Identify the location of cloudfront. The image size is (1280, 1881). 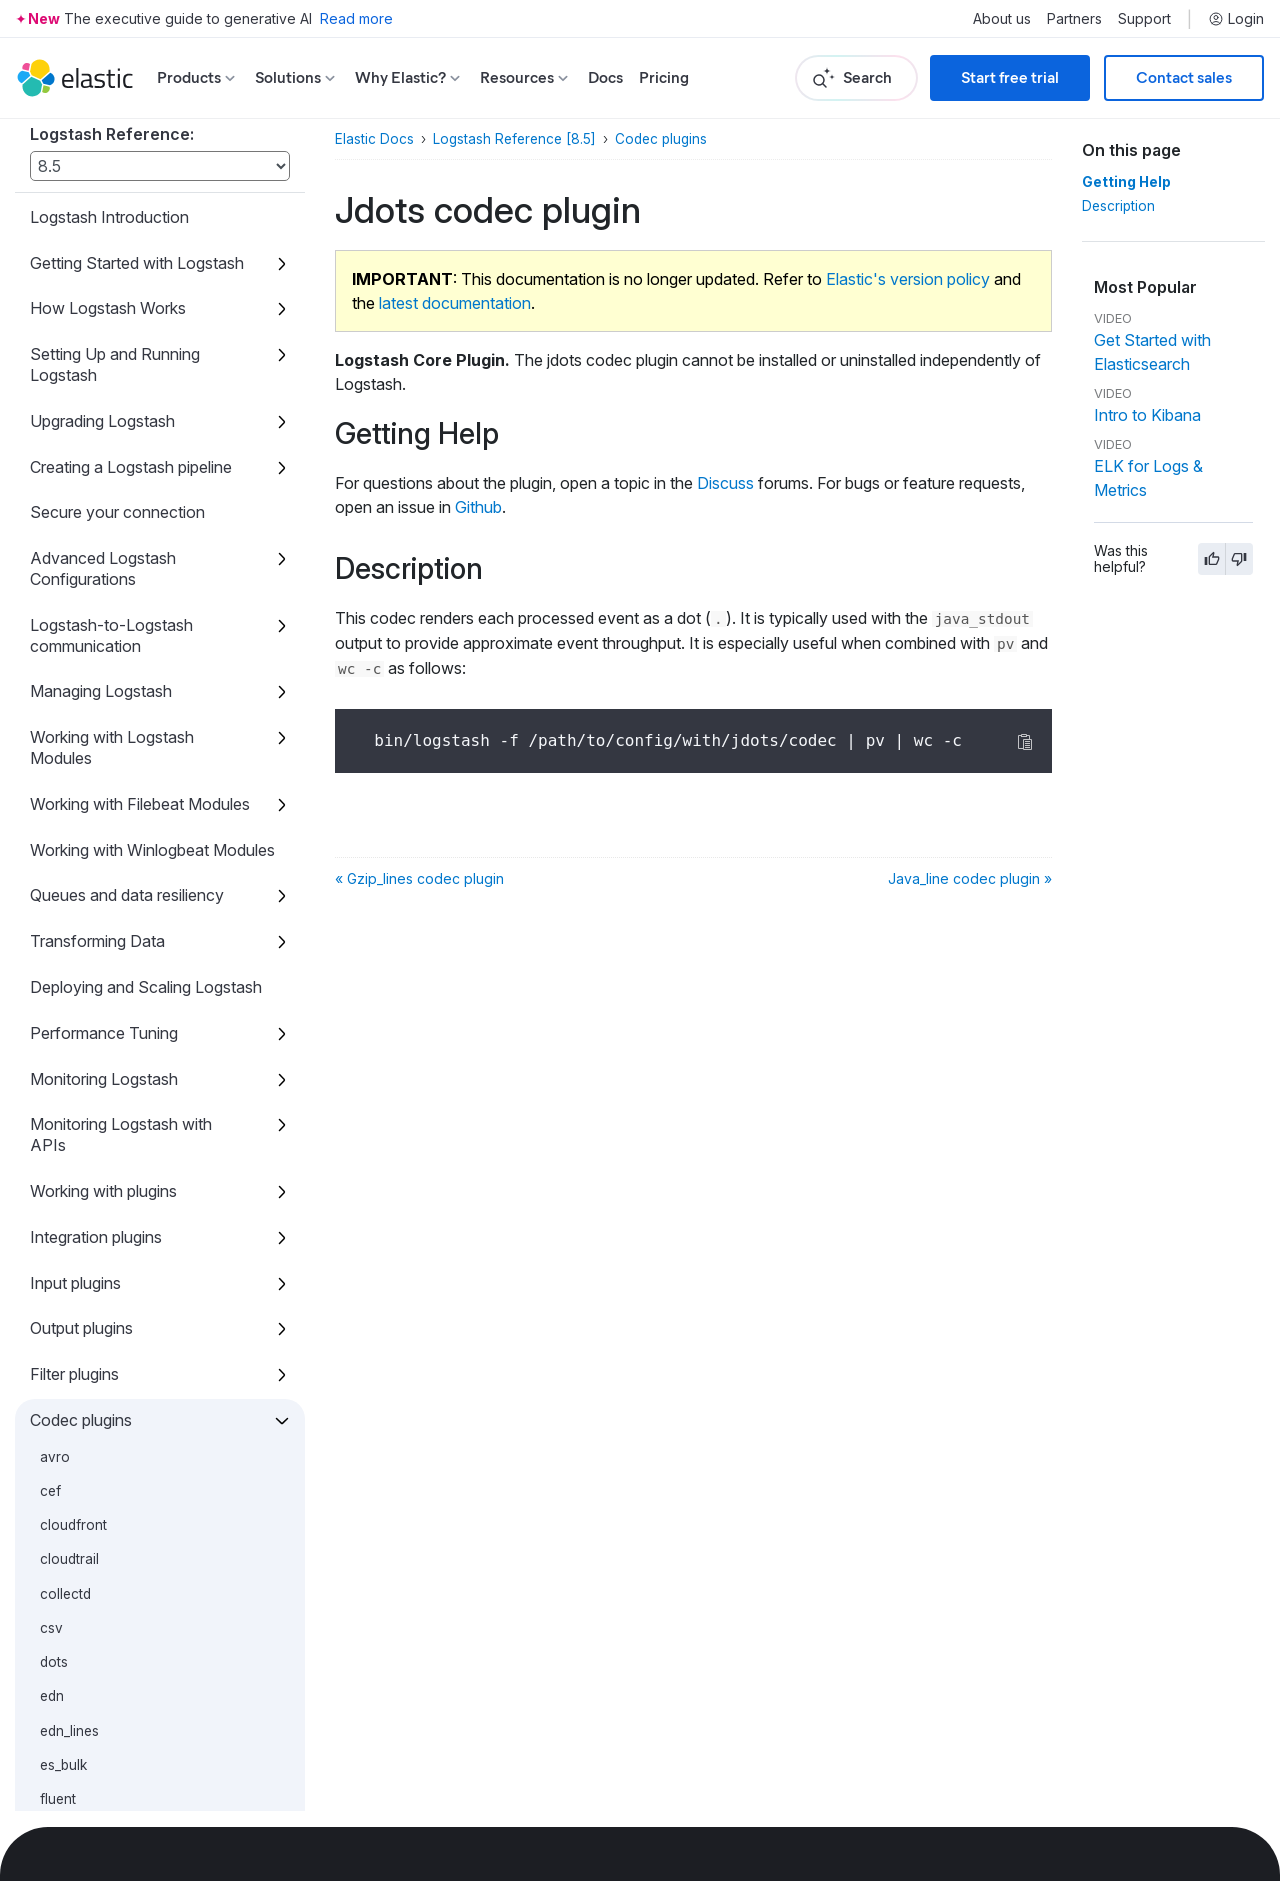
(73, 675).